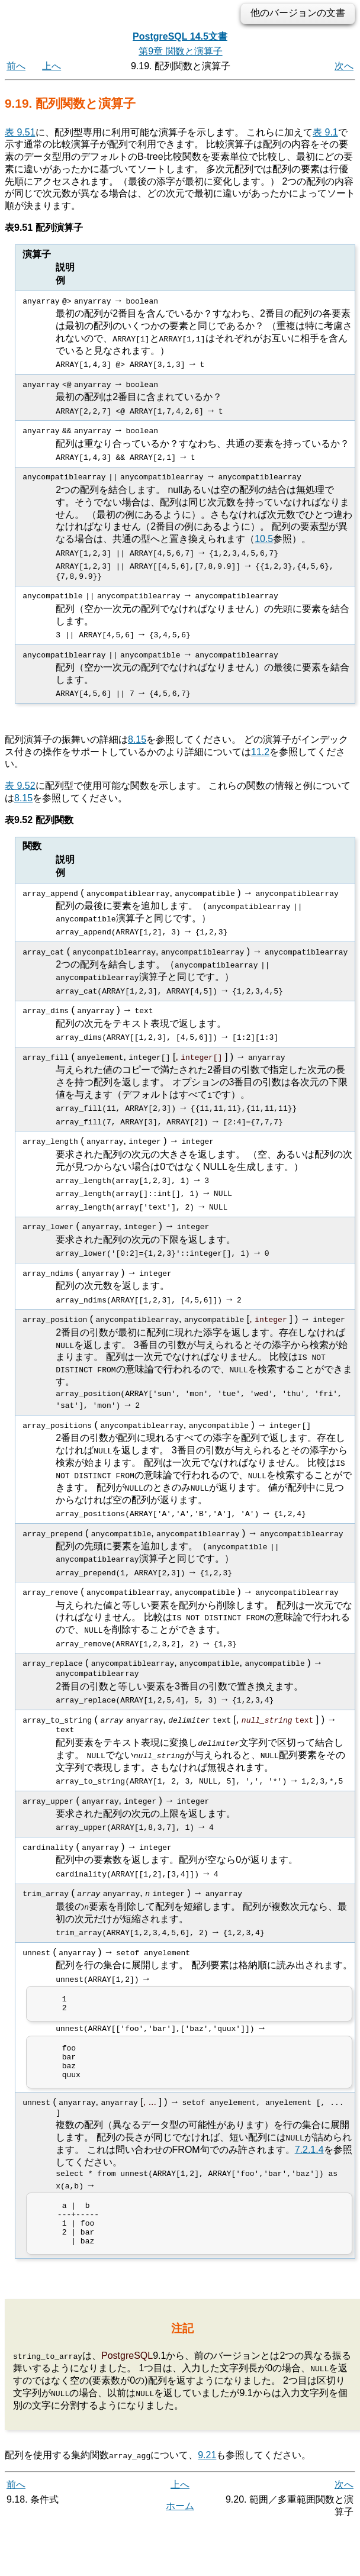  Describe the element at coordinates (309, 2157) in the screenshot. I see `7.2.1.4` at that location.